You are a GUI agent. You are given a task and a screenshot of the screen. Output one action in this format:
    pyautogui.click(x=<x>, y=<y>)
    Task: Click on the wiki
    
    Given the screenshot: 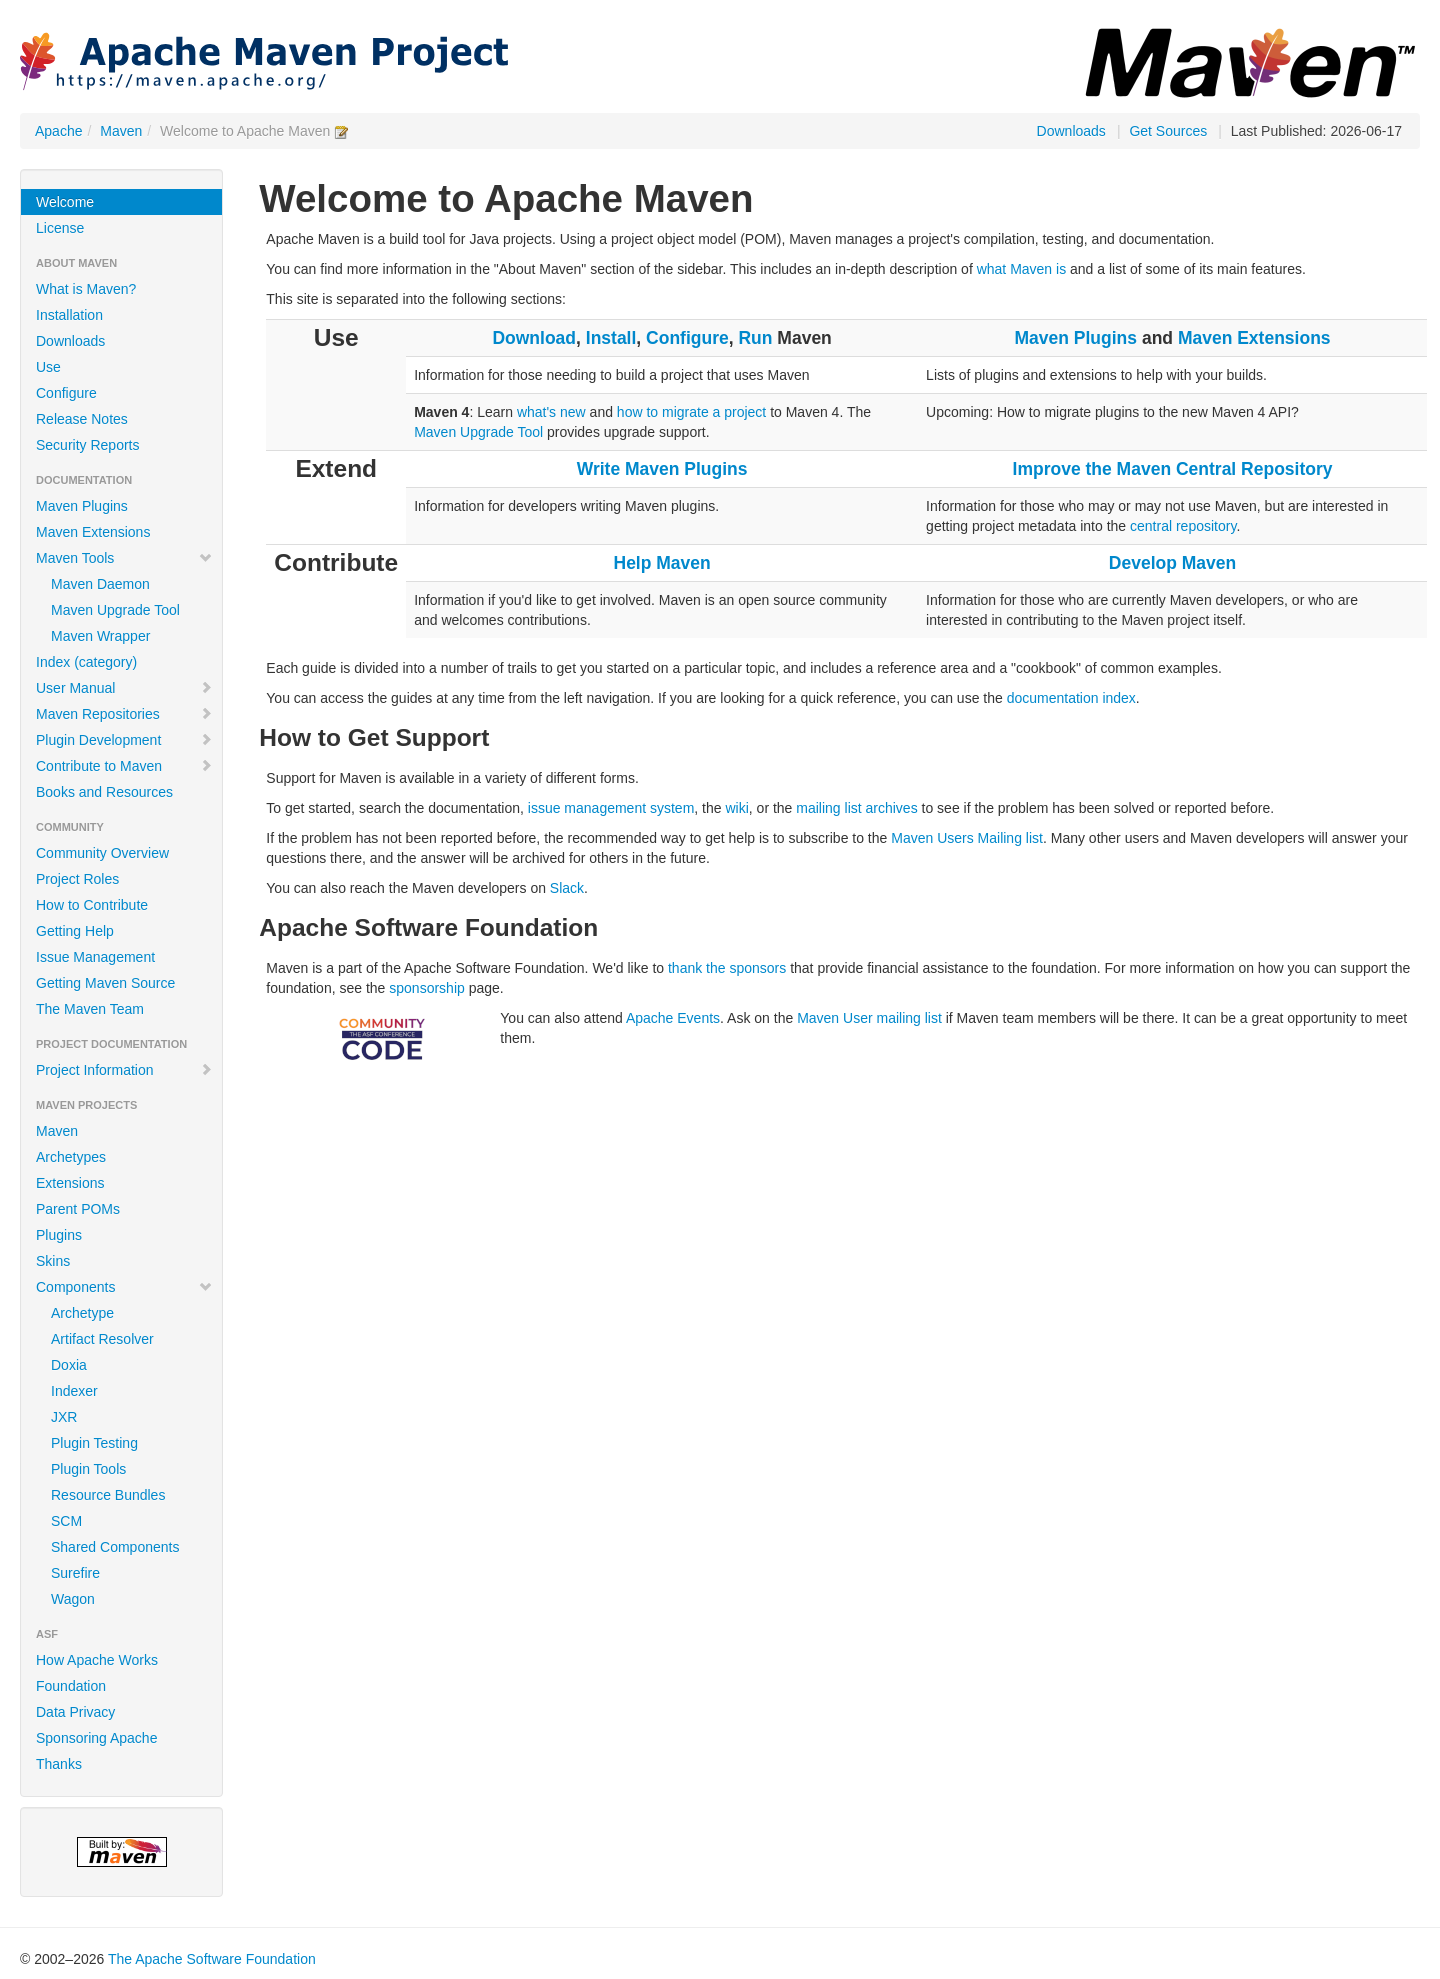 What is the action you would take?
    pyautogui.click(x=736, y=808)
    